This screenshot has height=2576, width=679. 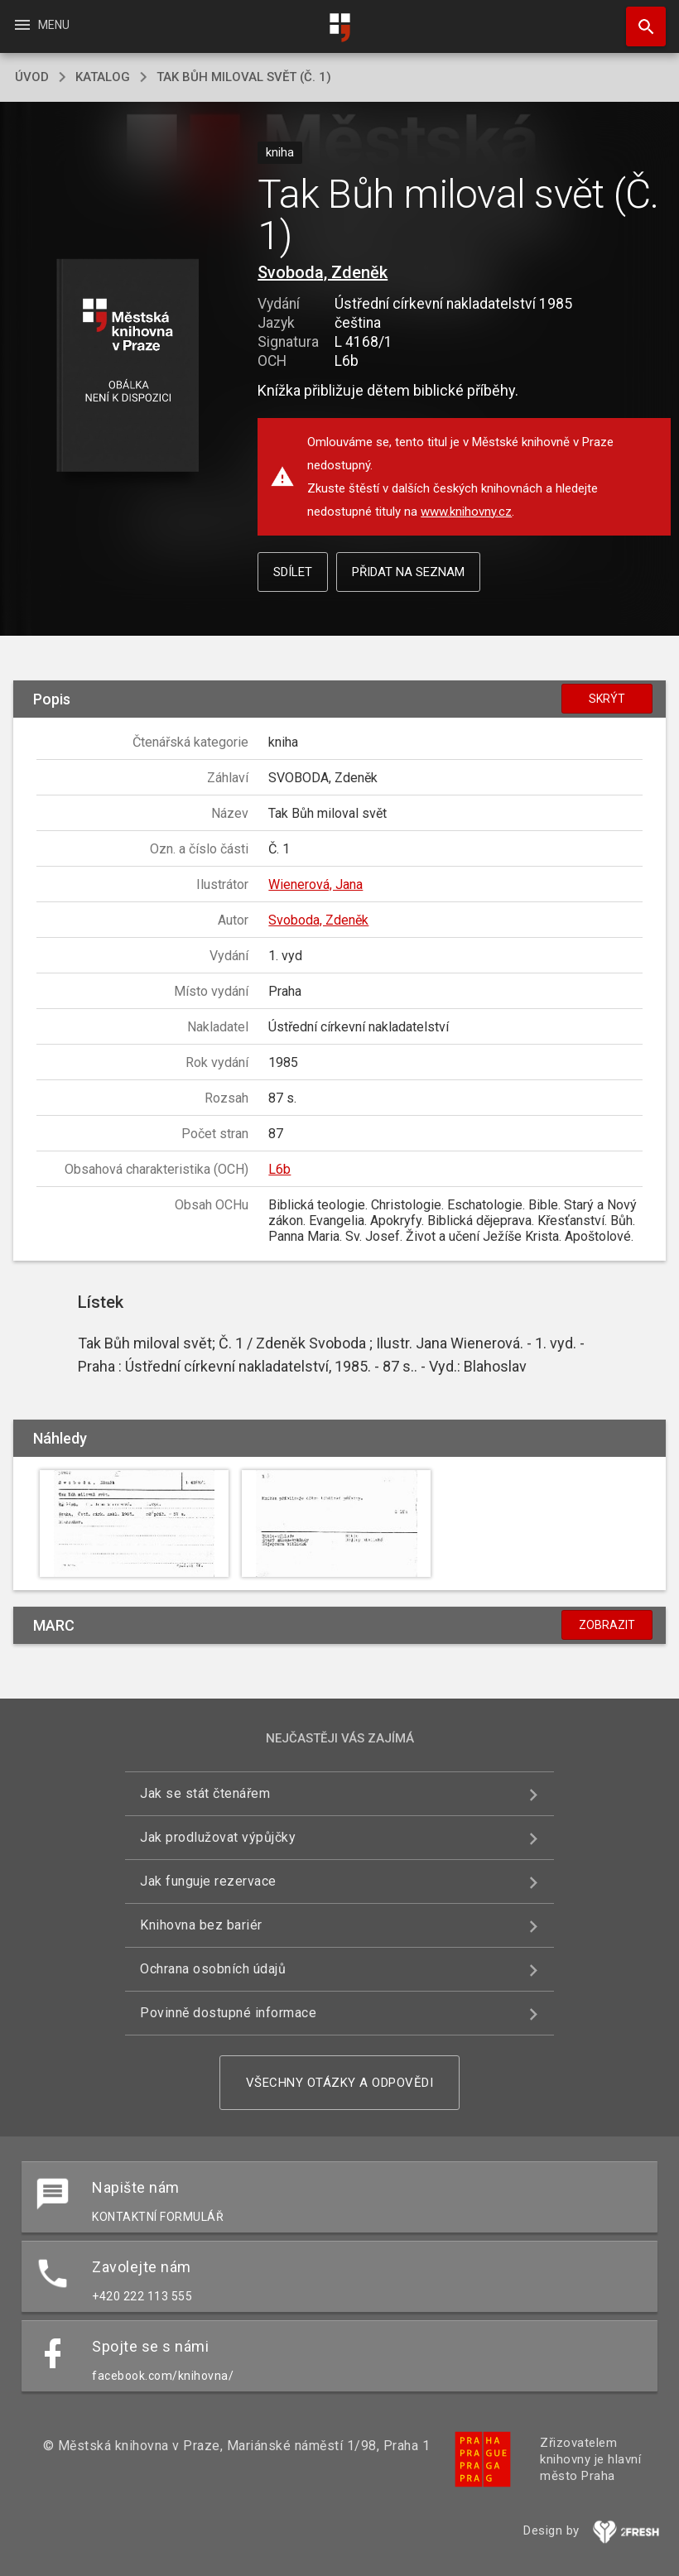 What do you see at coordinates (292, 572) in the screenshot?
I see `Sdílet` at bounding box center [292, 572].